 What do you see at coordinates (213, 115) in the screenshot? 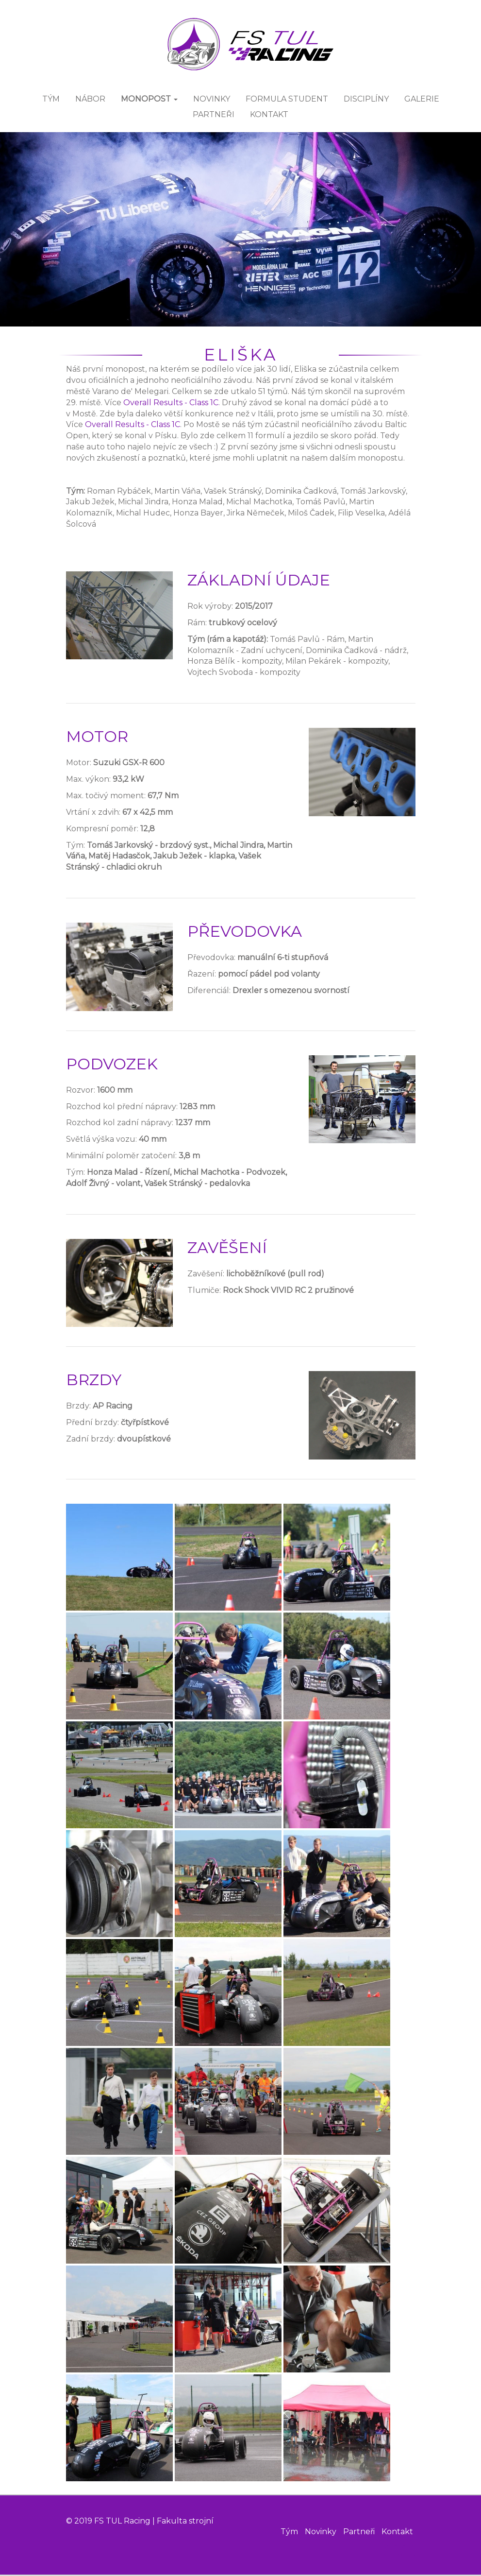
I see `PARTNEŘI` at bounding box center [213, 115].